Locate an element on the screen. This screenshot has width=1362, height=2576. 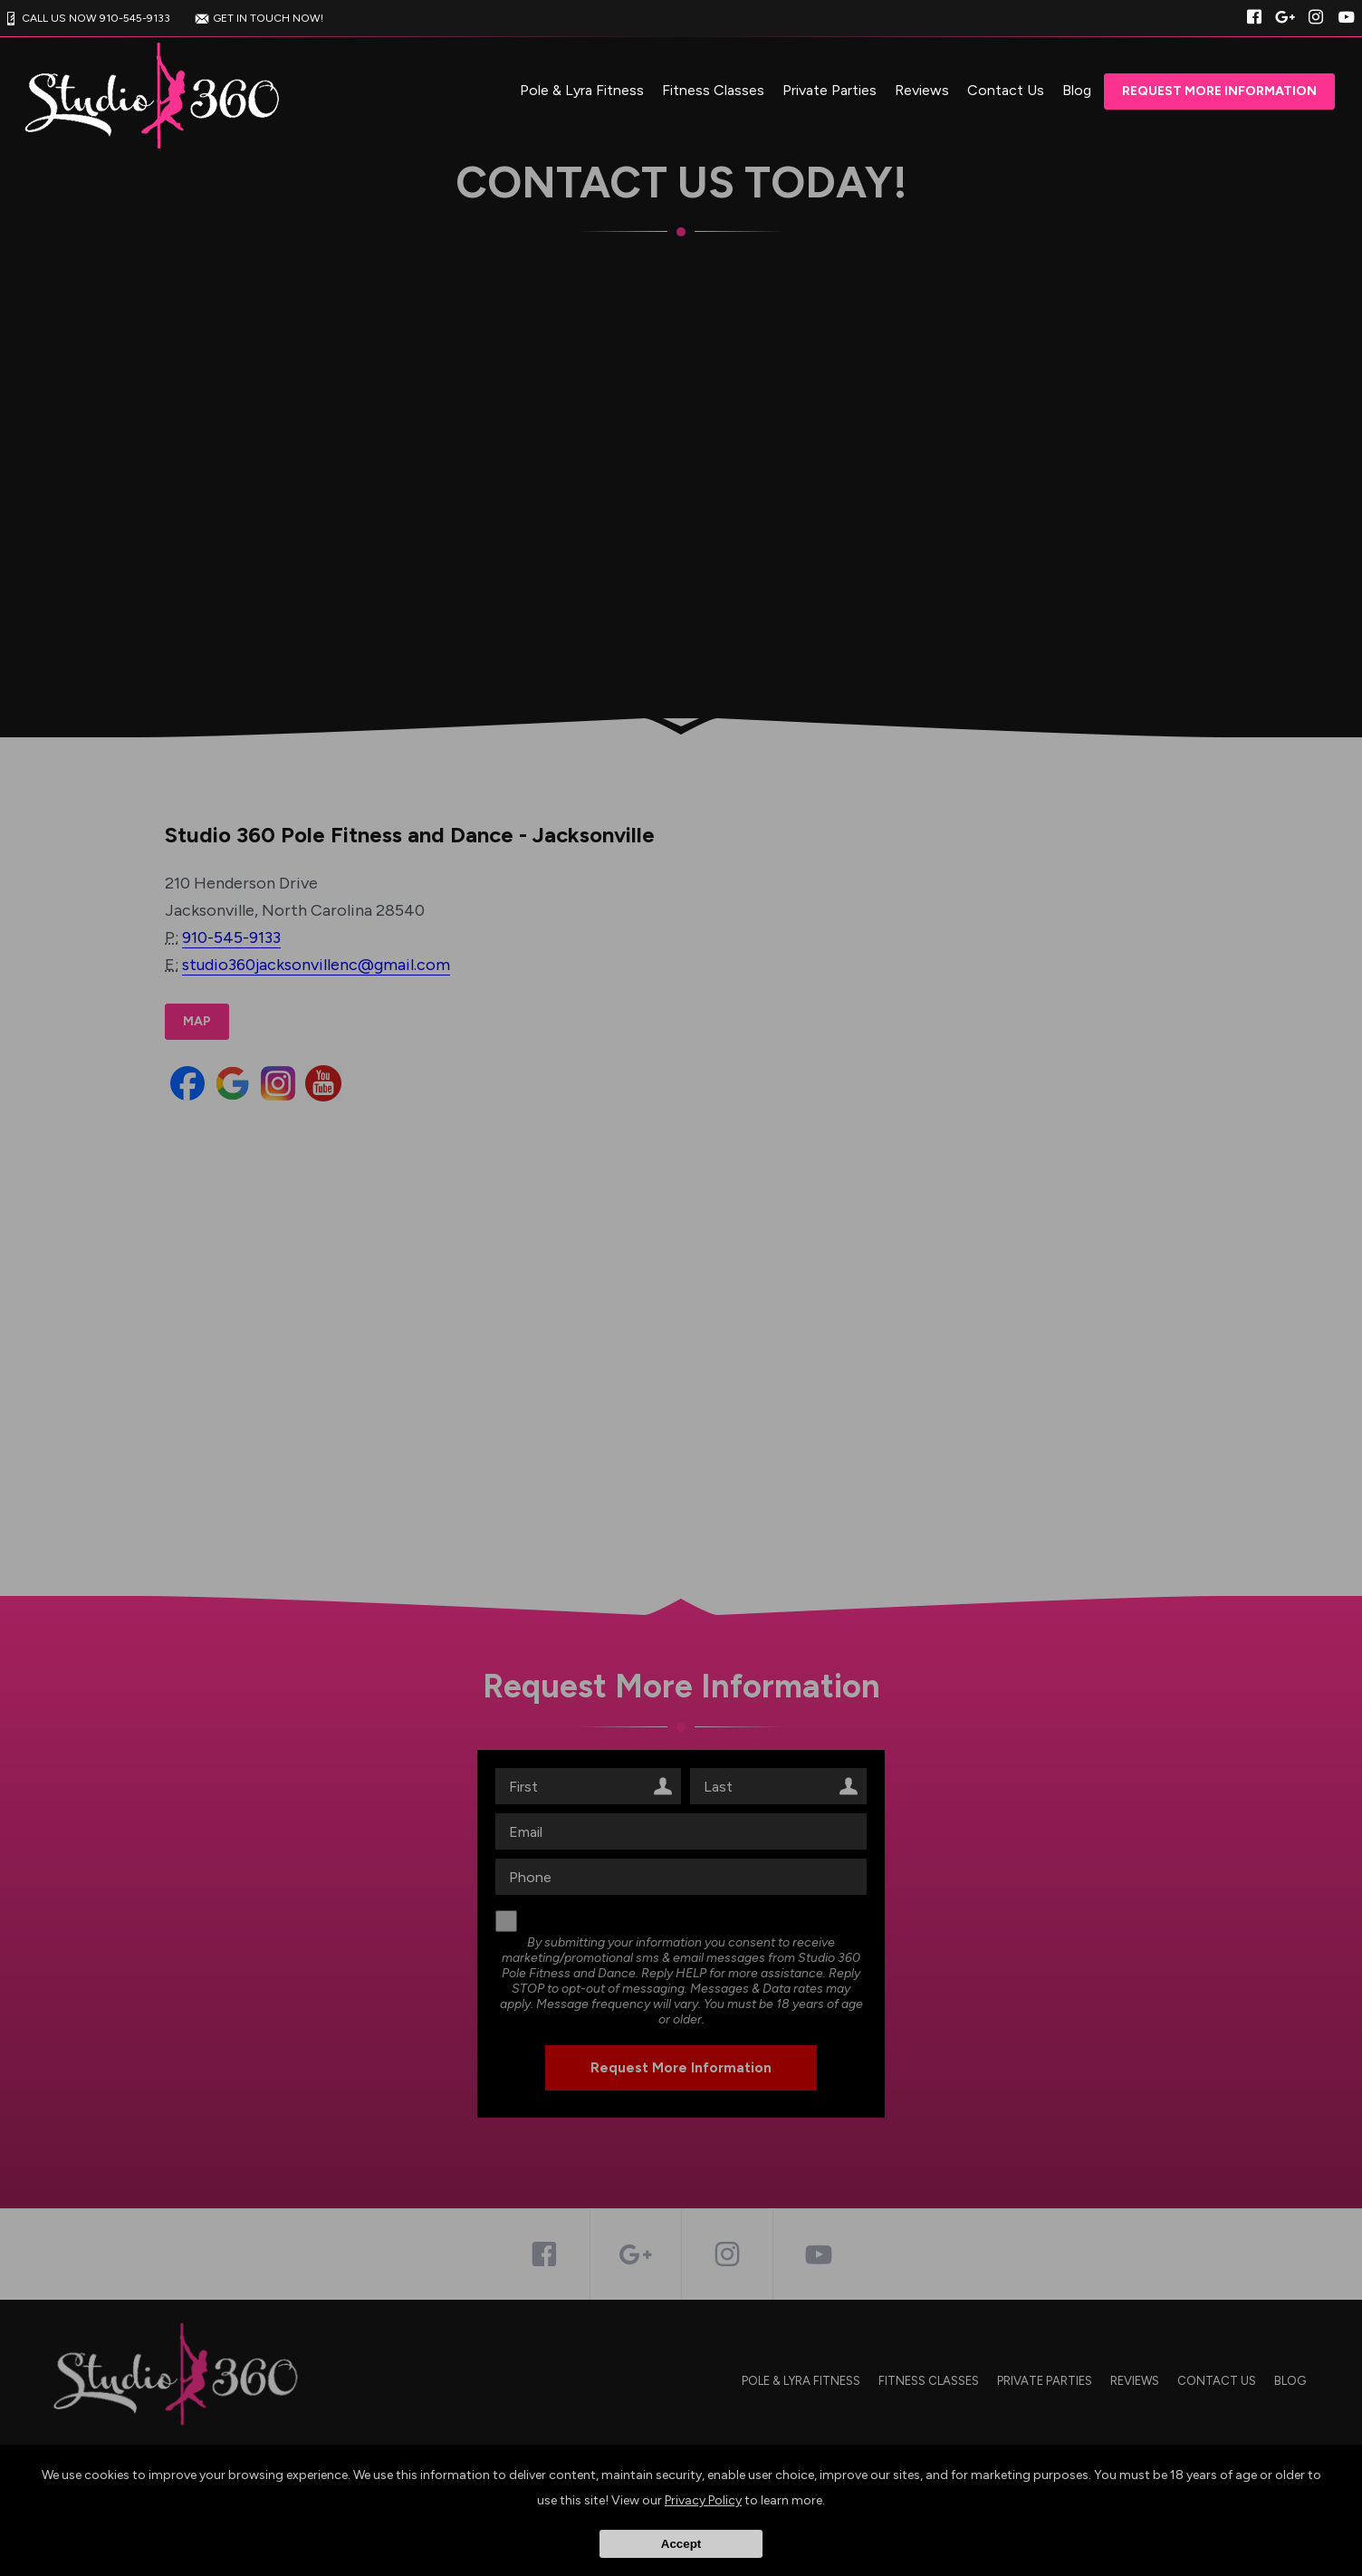
CALL US NOW 910-545-9133 is located at coordinates (85, 18).